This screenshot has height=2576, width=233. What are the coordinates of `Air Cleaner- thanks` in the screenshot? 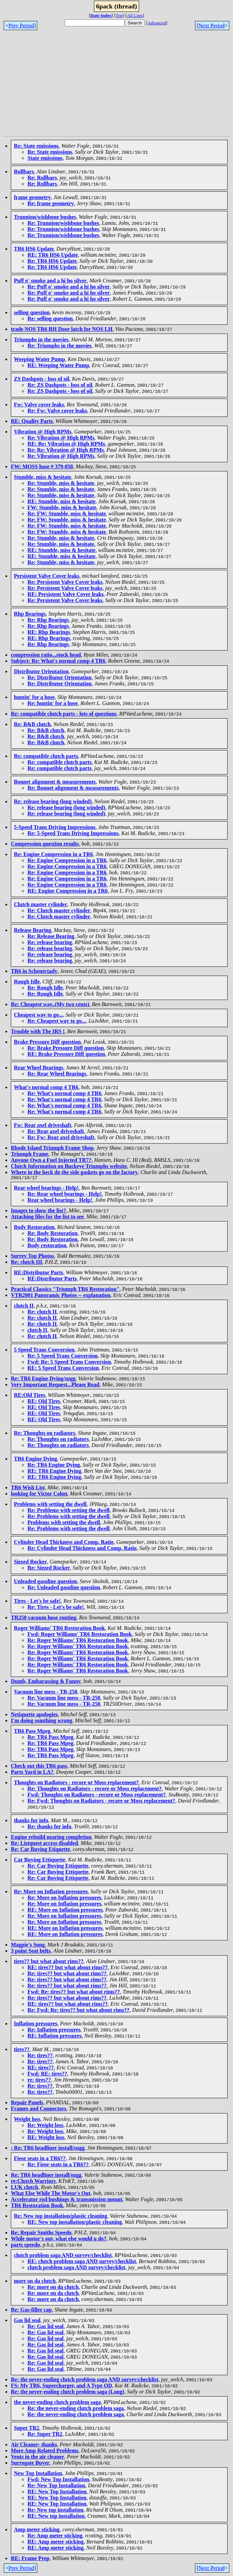 It's located at (34, 2445).